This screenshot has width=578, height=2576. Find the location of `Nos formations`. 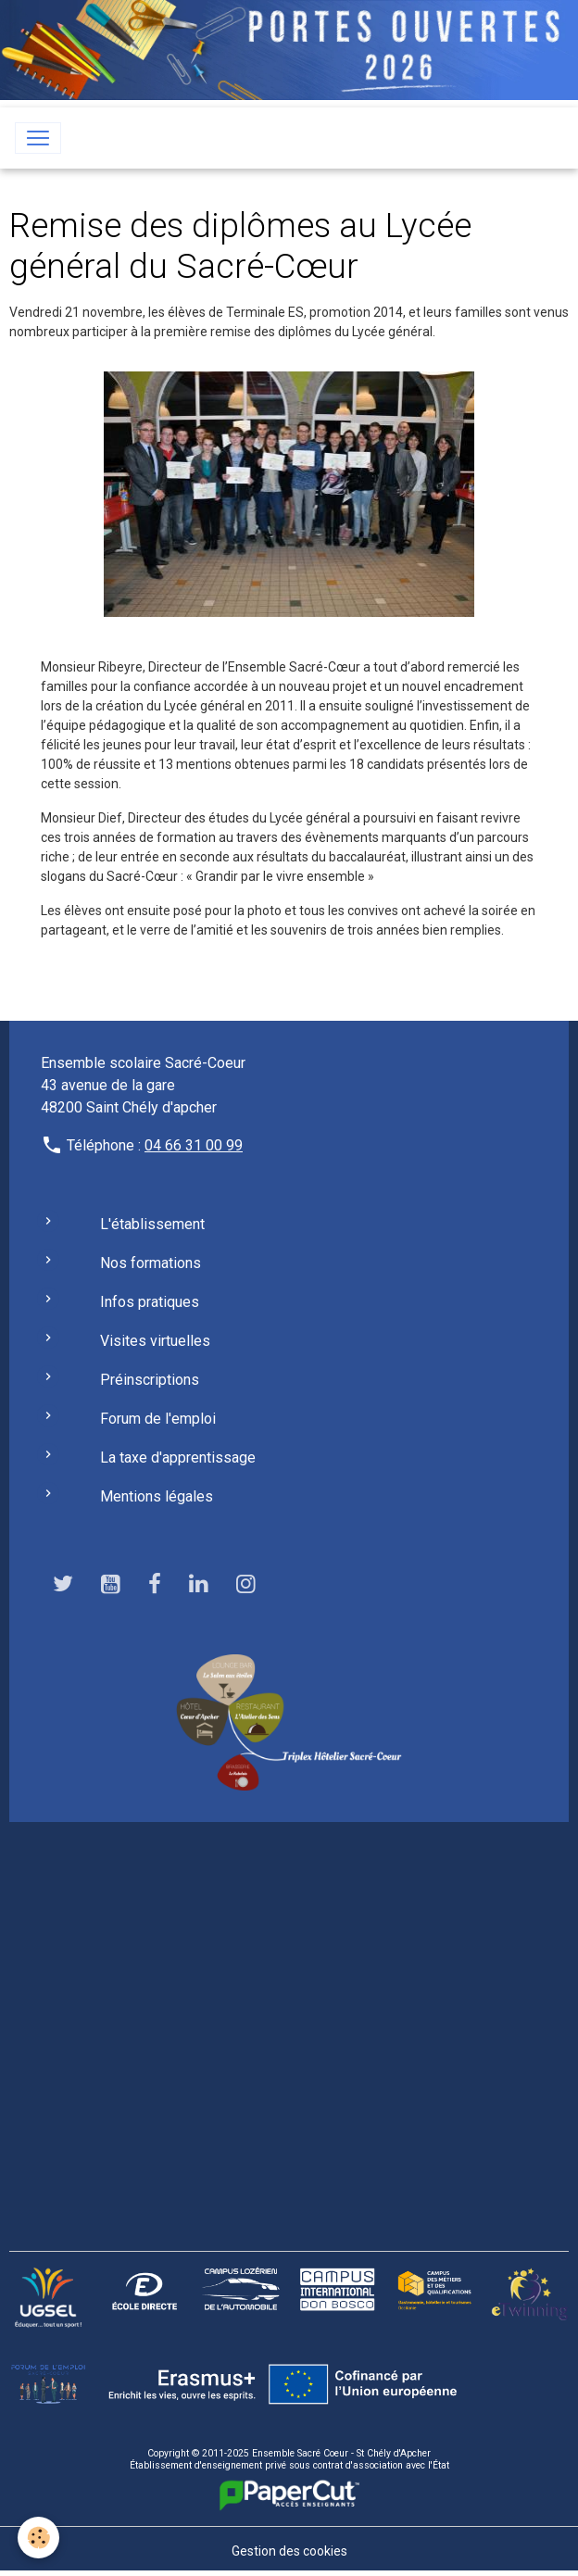

Nos formations is located at coordinates (150, 1263).